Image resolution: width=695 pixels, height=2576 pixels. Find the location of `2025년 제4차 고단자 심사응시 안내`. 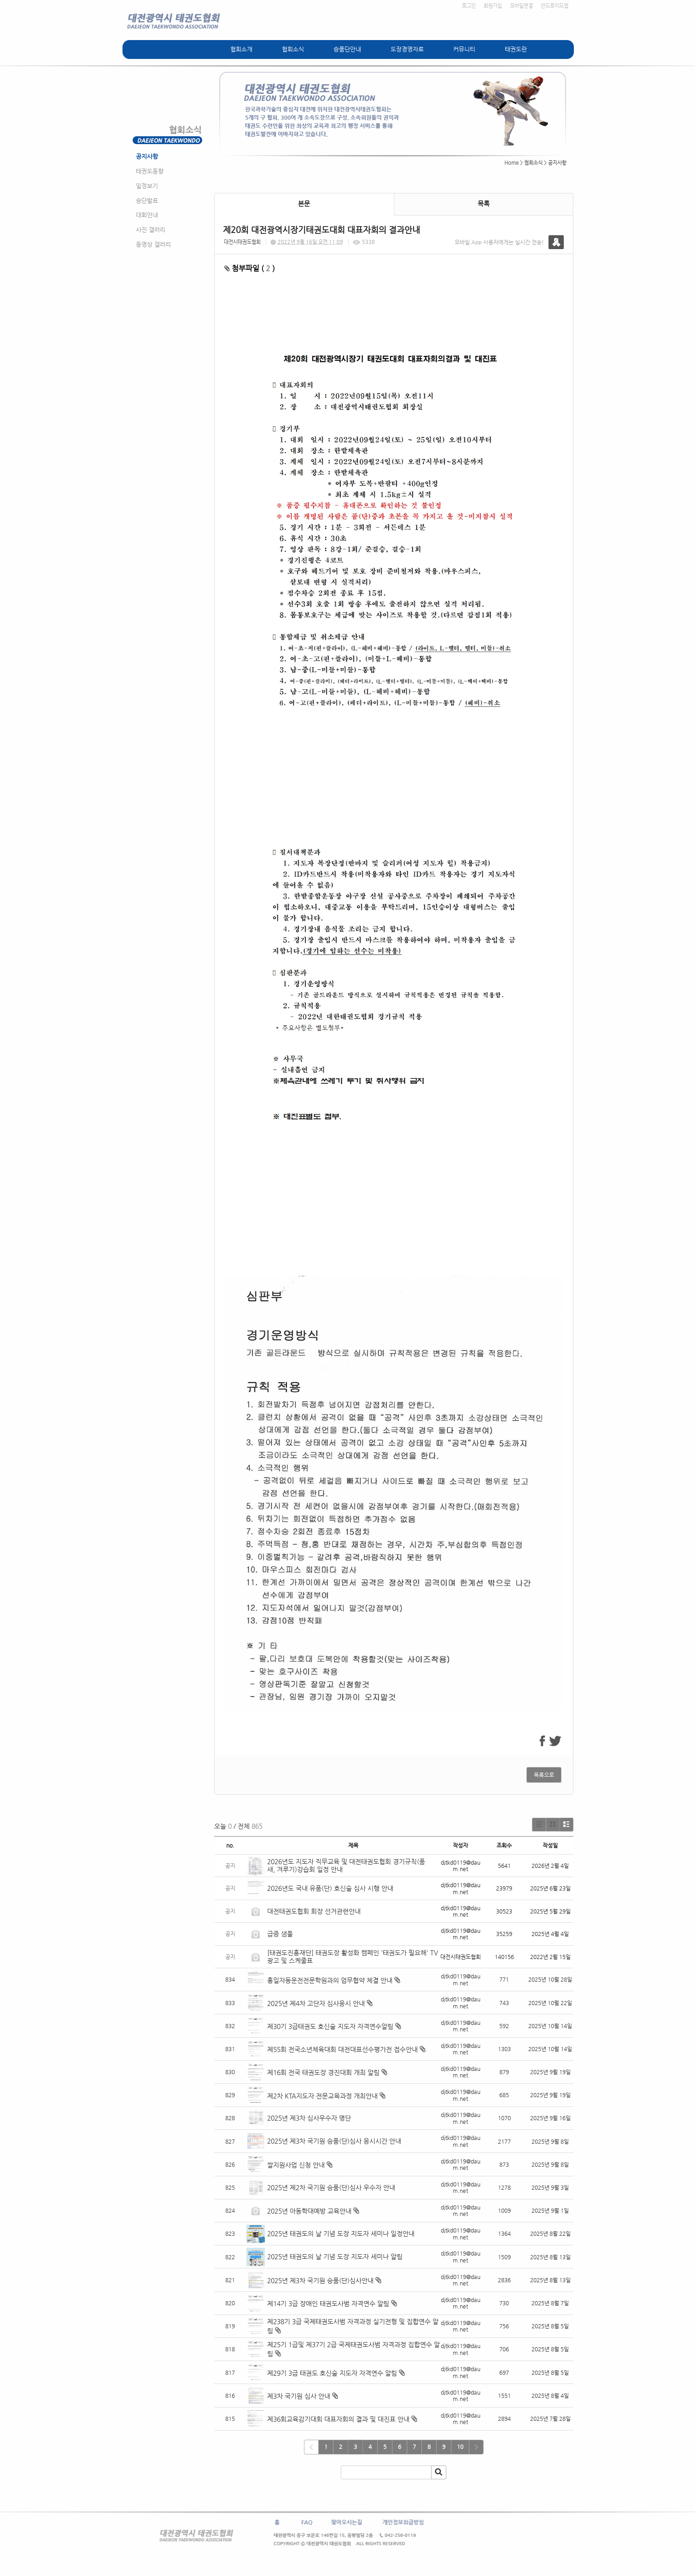

2025년 제4차 고단자 심사응시 안내 is located at coordinates (316, 2003).